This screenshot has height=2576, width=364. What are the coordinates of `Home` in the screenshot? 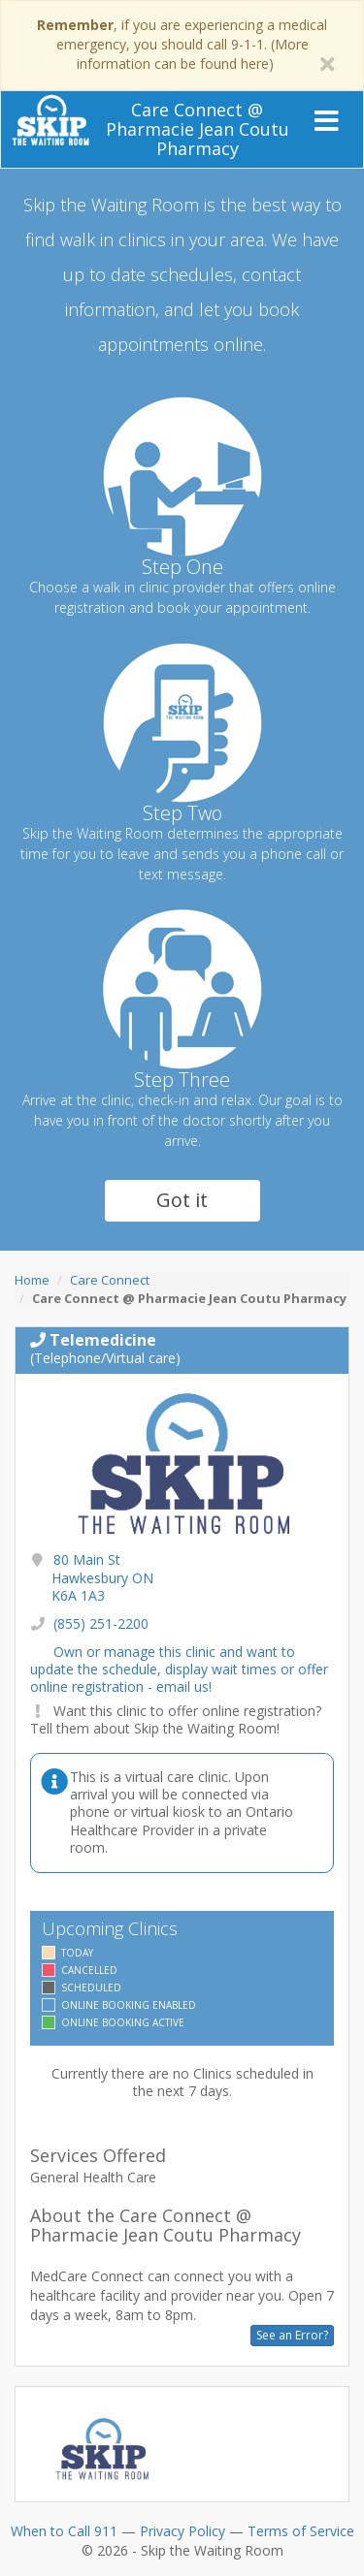 It's located at (32, 1279).